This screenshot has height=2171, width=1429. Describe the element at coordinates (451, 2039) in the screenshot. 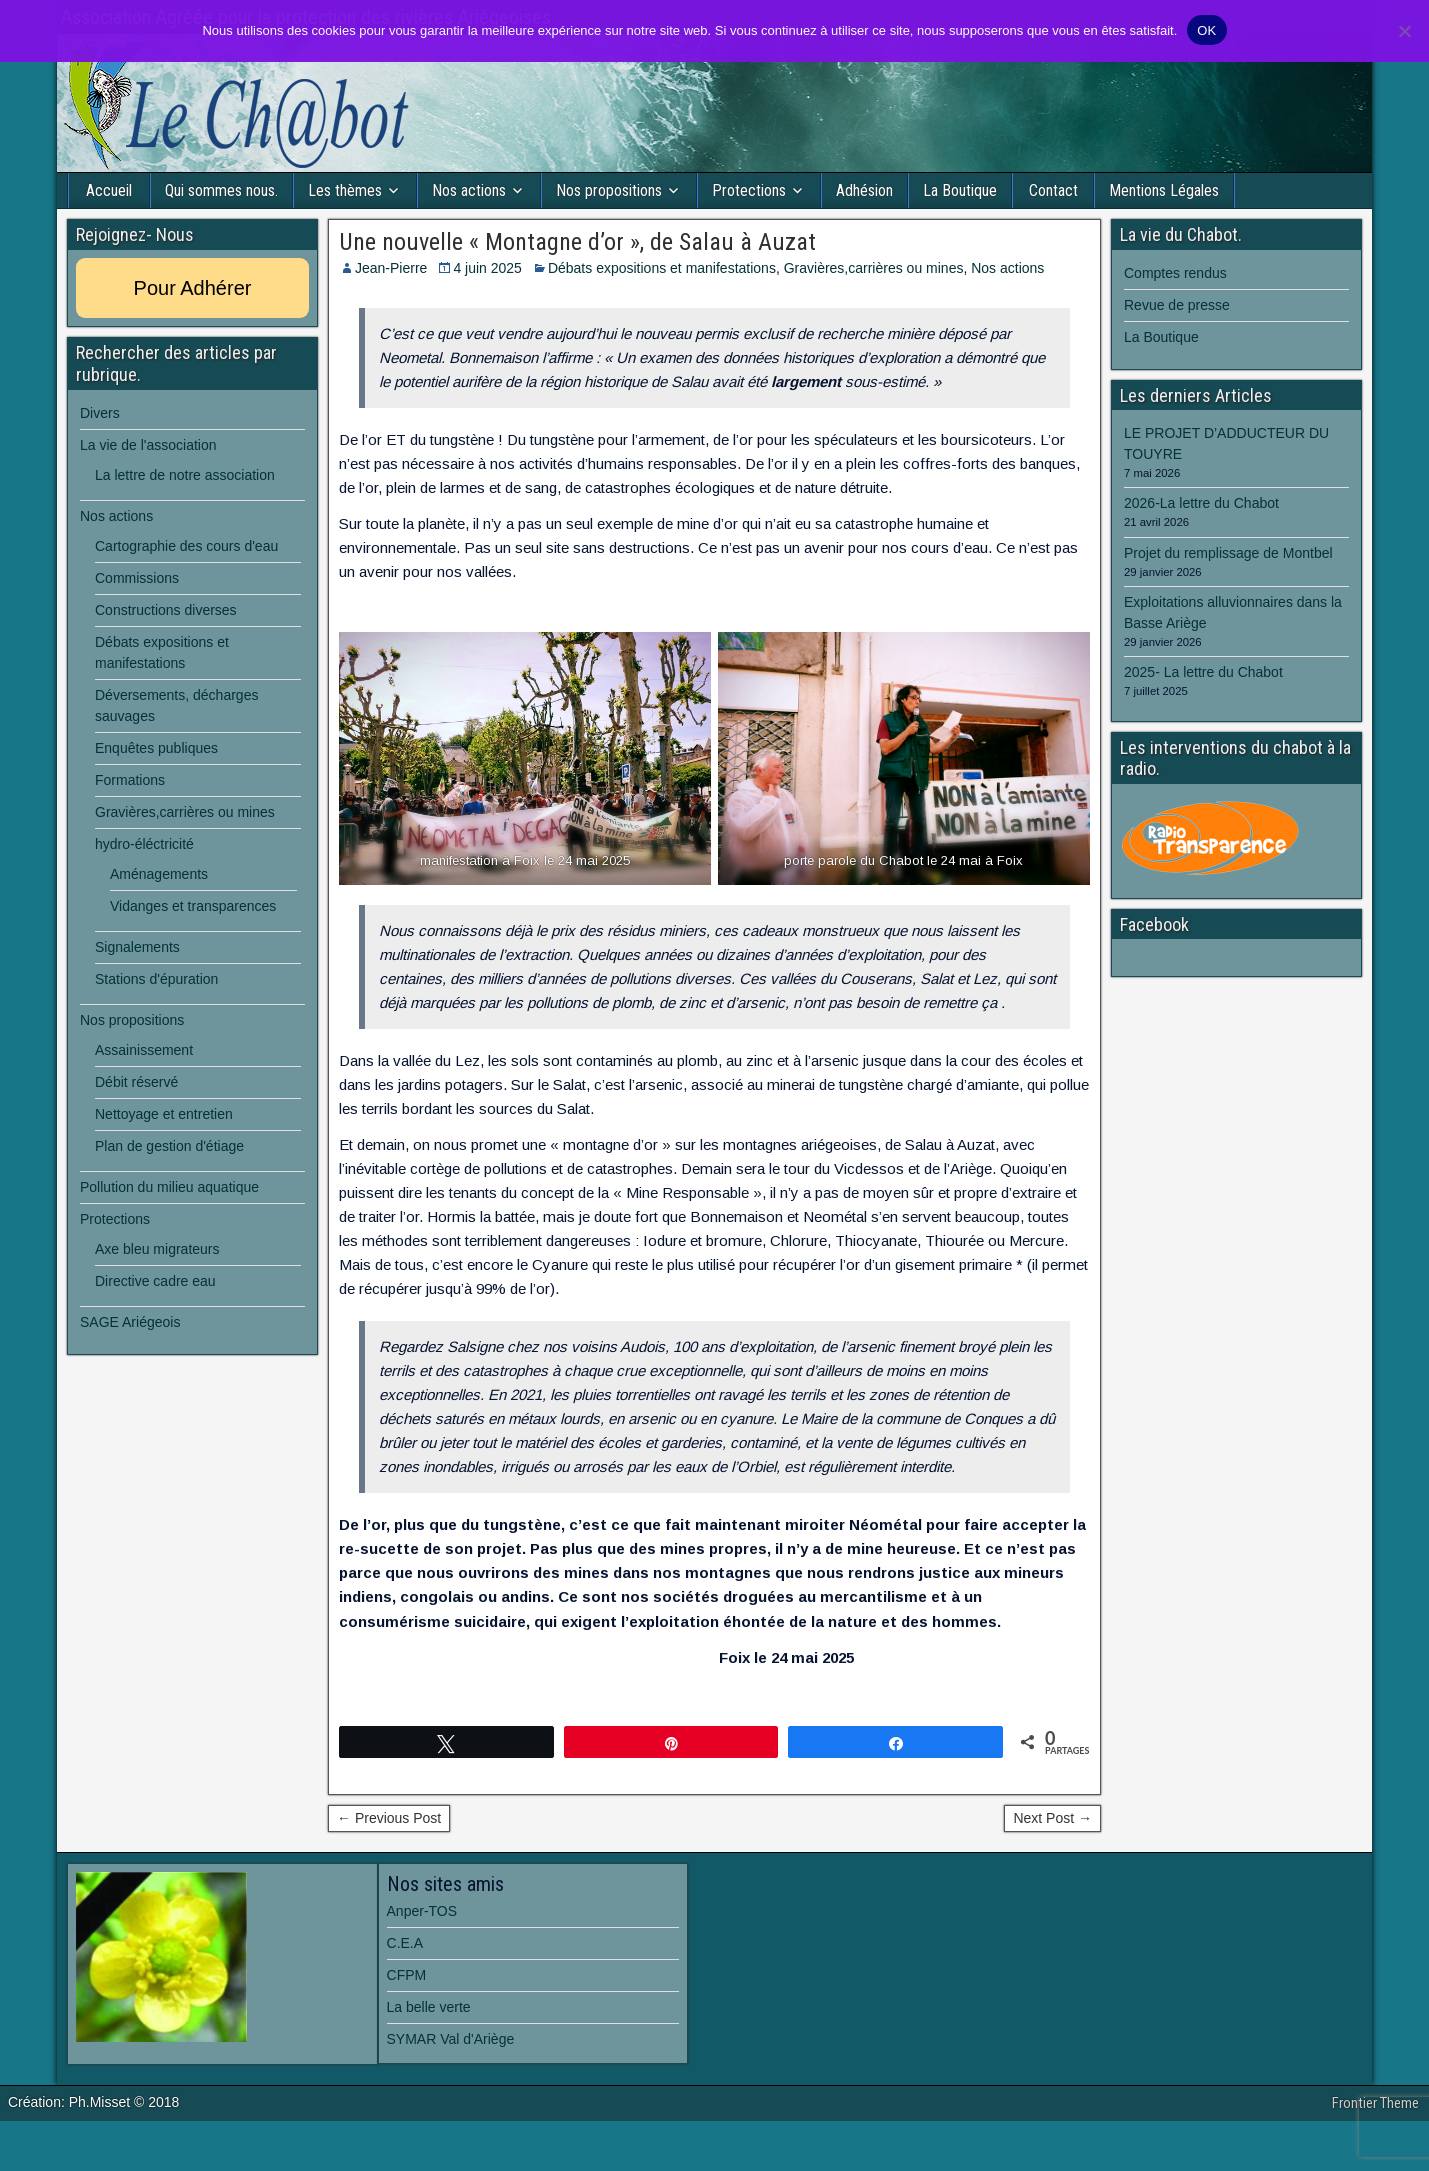

I see `SYMAR Val d'Ariège` at that location.